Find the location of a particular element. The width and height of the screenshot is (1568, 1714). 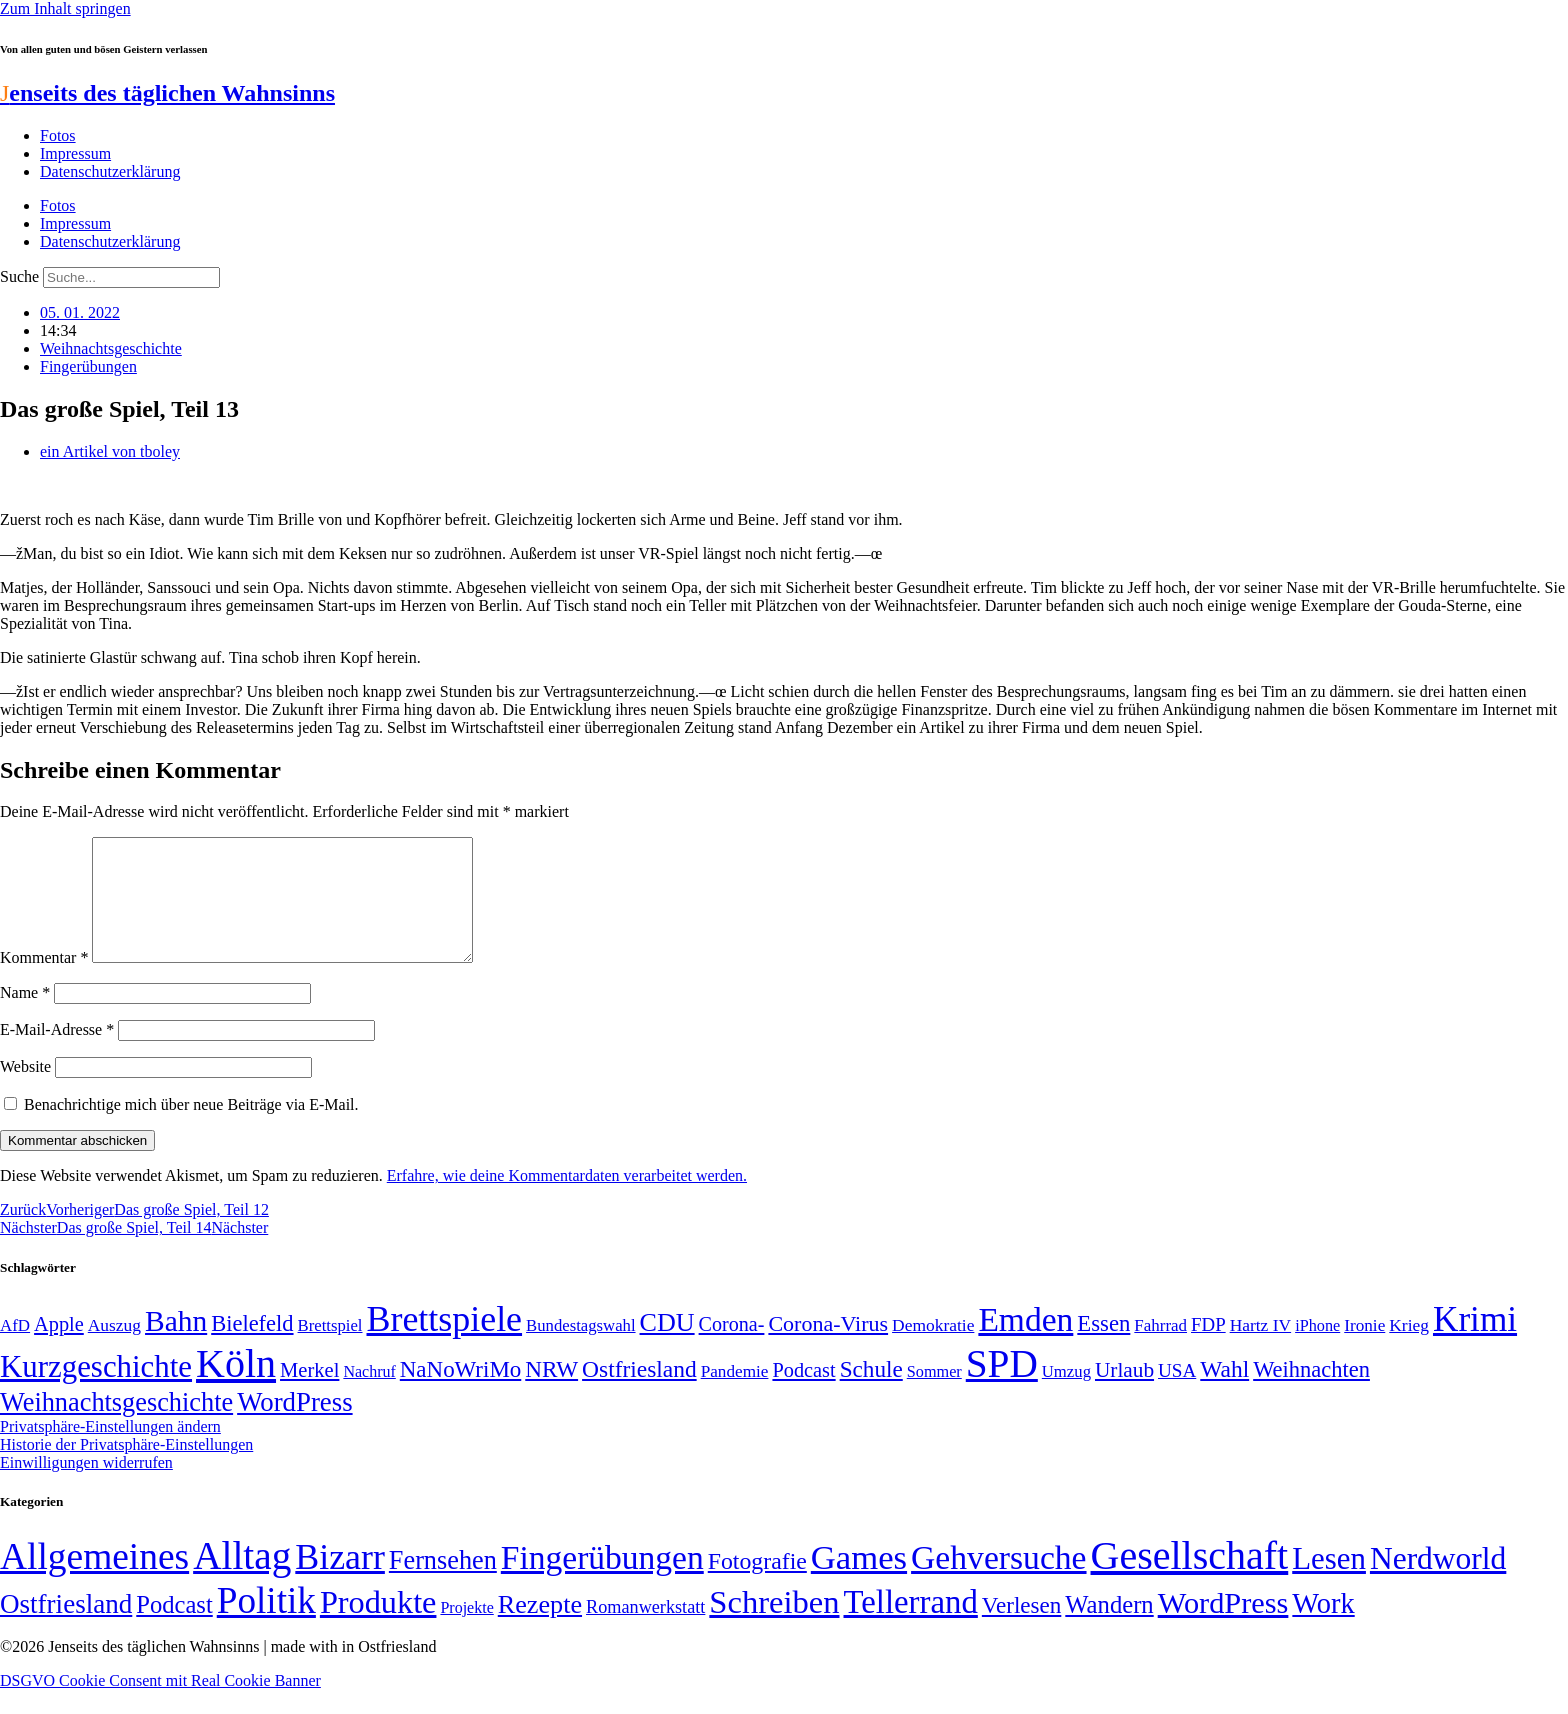

Allgemeines [Allgemeines (1.057 Einträge)] is located at coordinates (94, 1580).